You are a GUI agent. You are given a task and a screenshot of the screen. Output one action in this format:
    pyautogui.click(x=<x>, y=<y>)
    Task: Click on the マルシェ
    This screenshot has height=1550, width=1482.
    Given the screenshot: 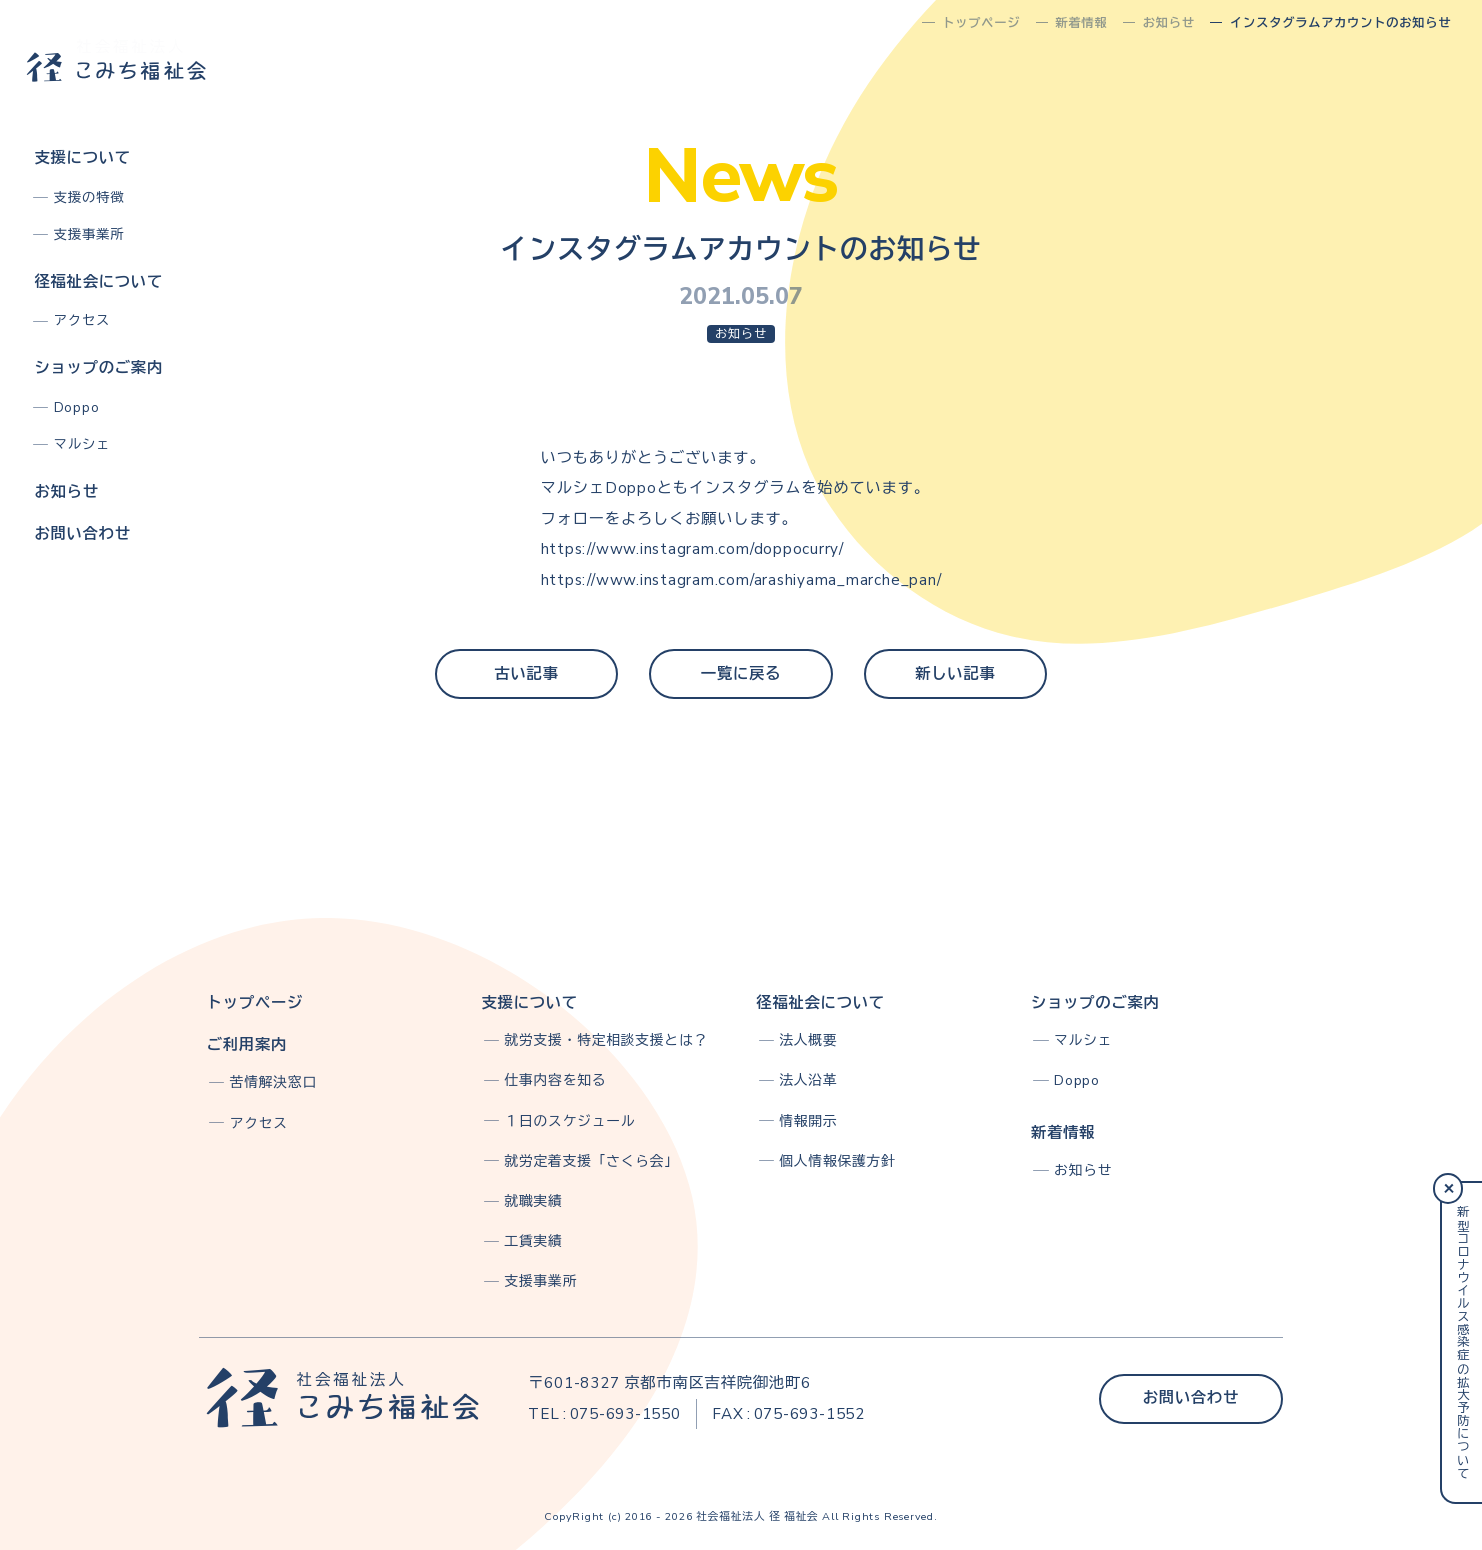 What is the action you would take?
    pyautogui.click(x=82, y=444)
    